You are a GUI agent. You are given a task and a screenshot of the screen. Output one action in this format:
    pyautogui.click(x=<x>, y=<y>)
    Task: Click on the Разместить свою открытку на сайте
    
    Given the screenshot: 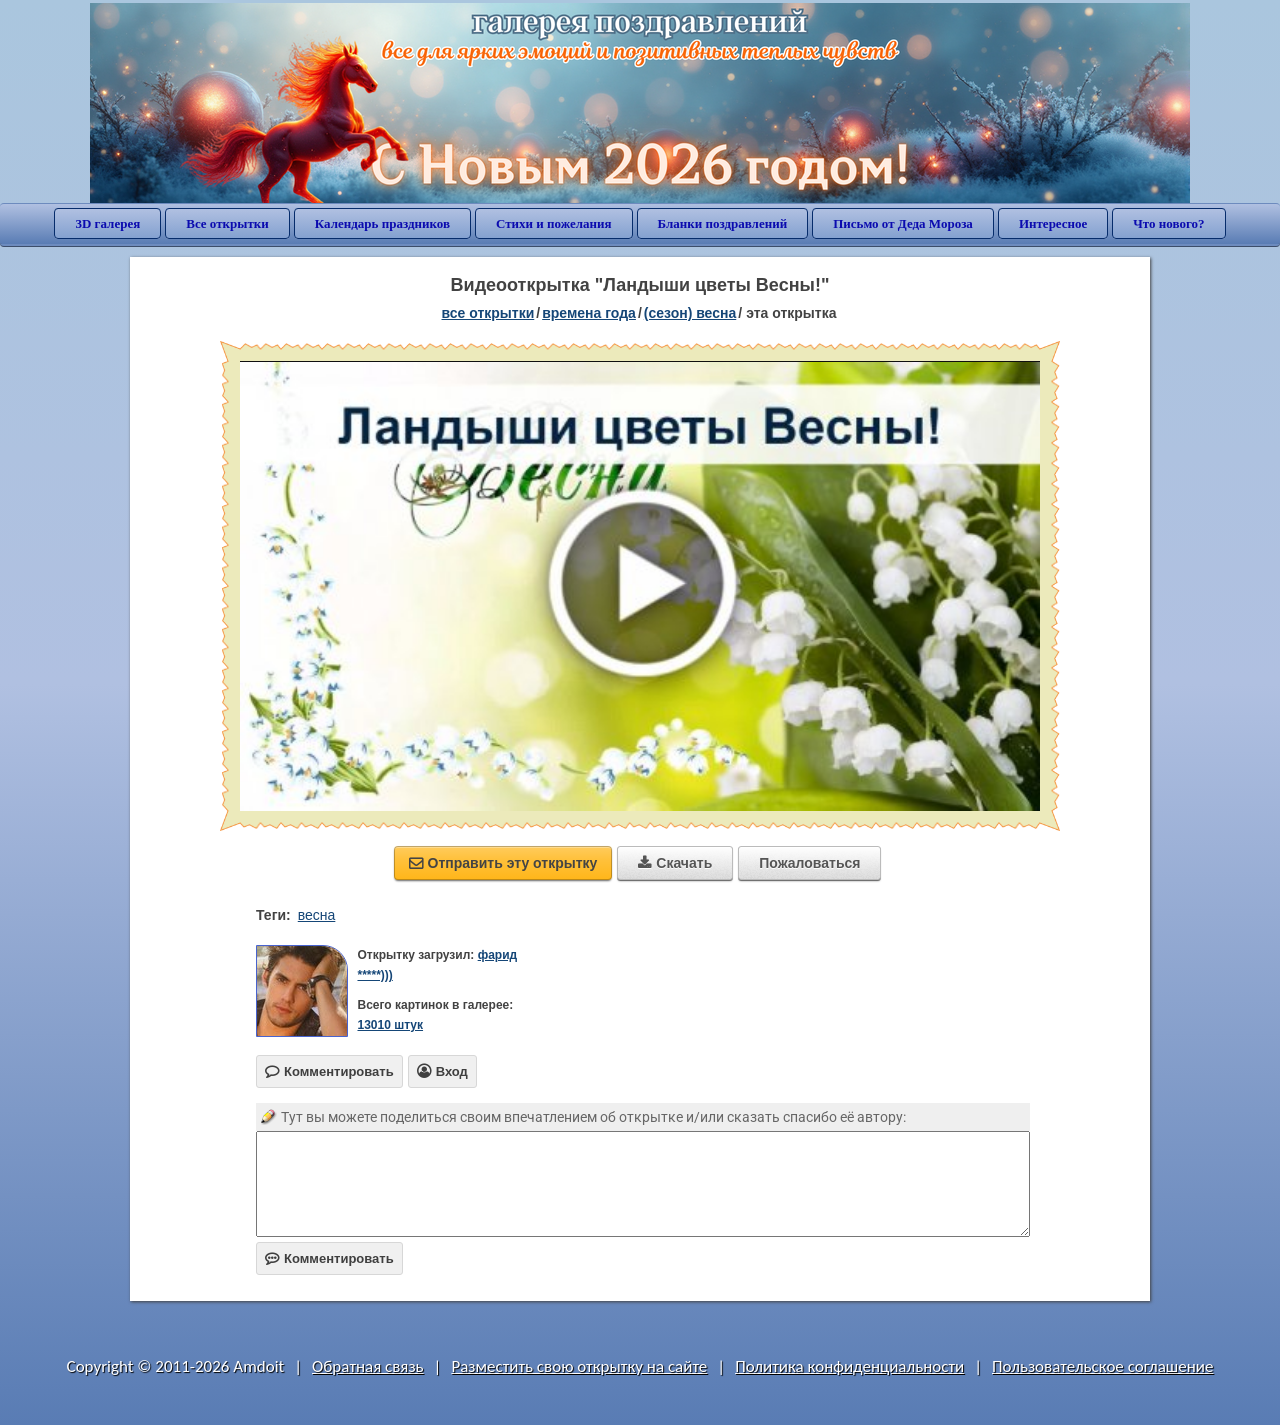 What is the action you would take?
    pyautogui.click(x=579, y=1366)
    